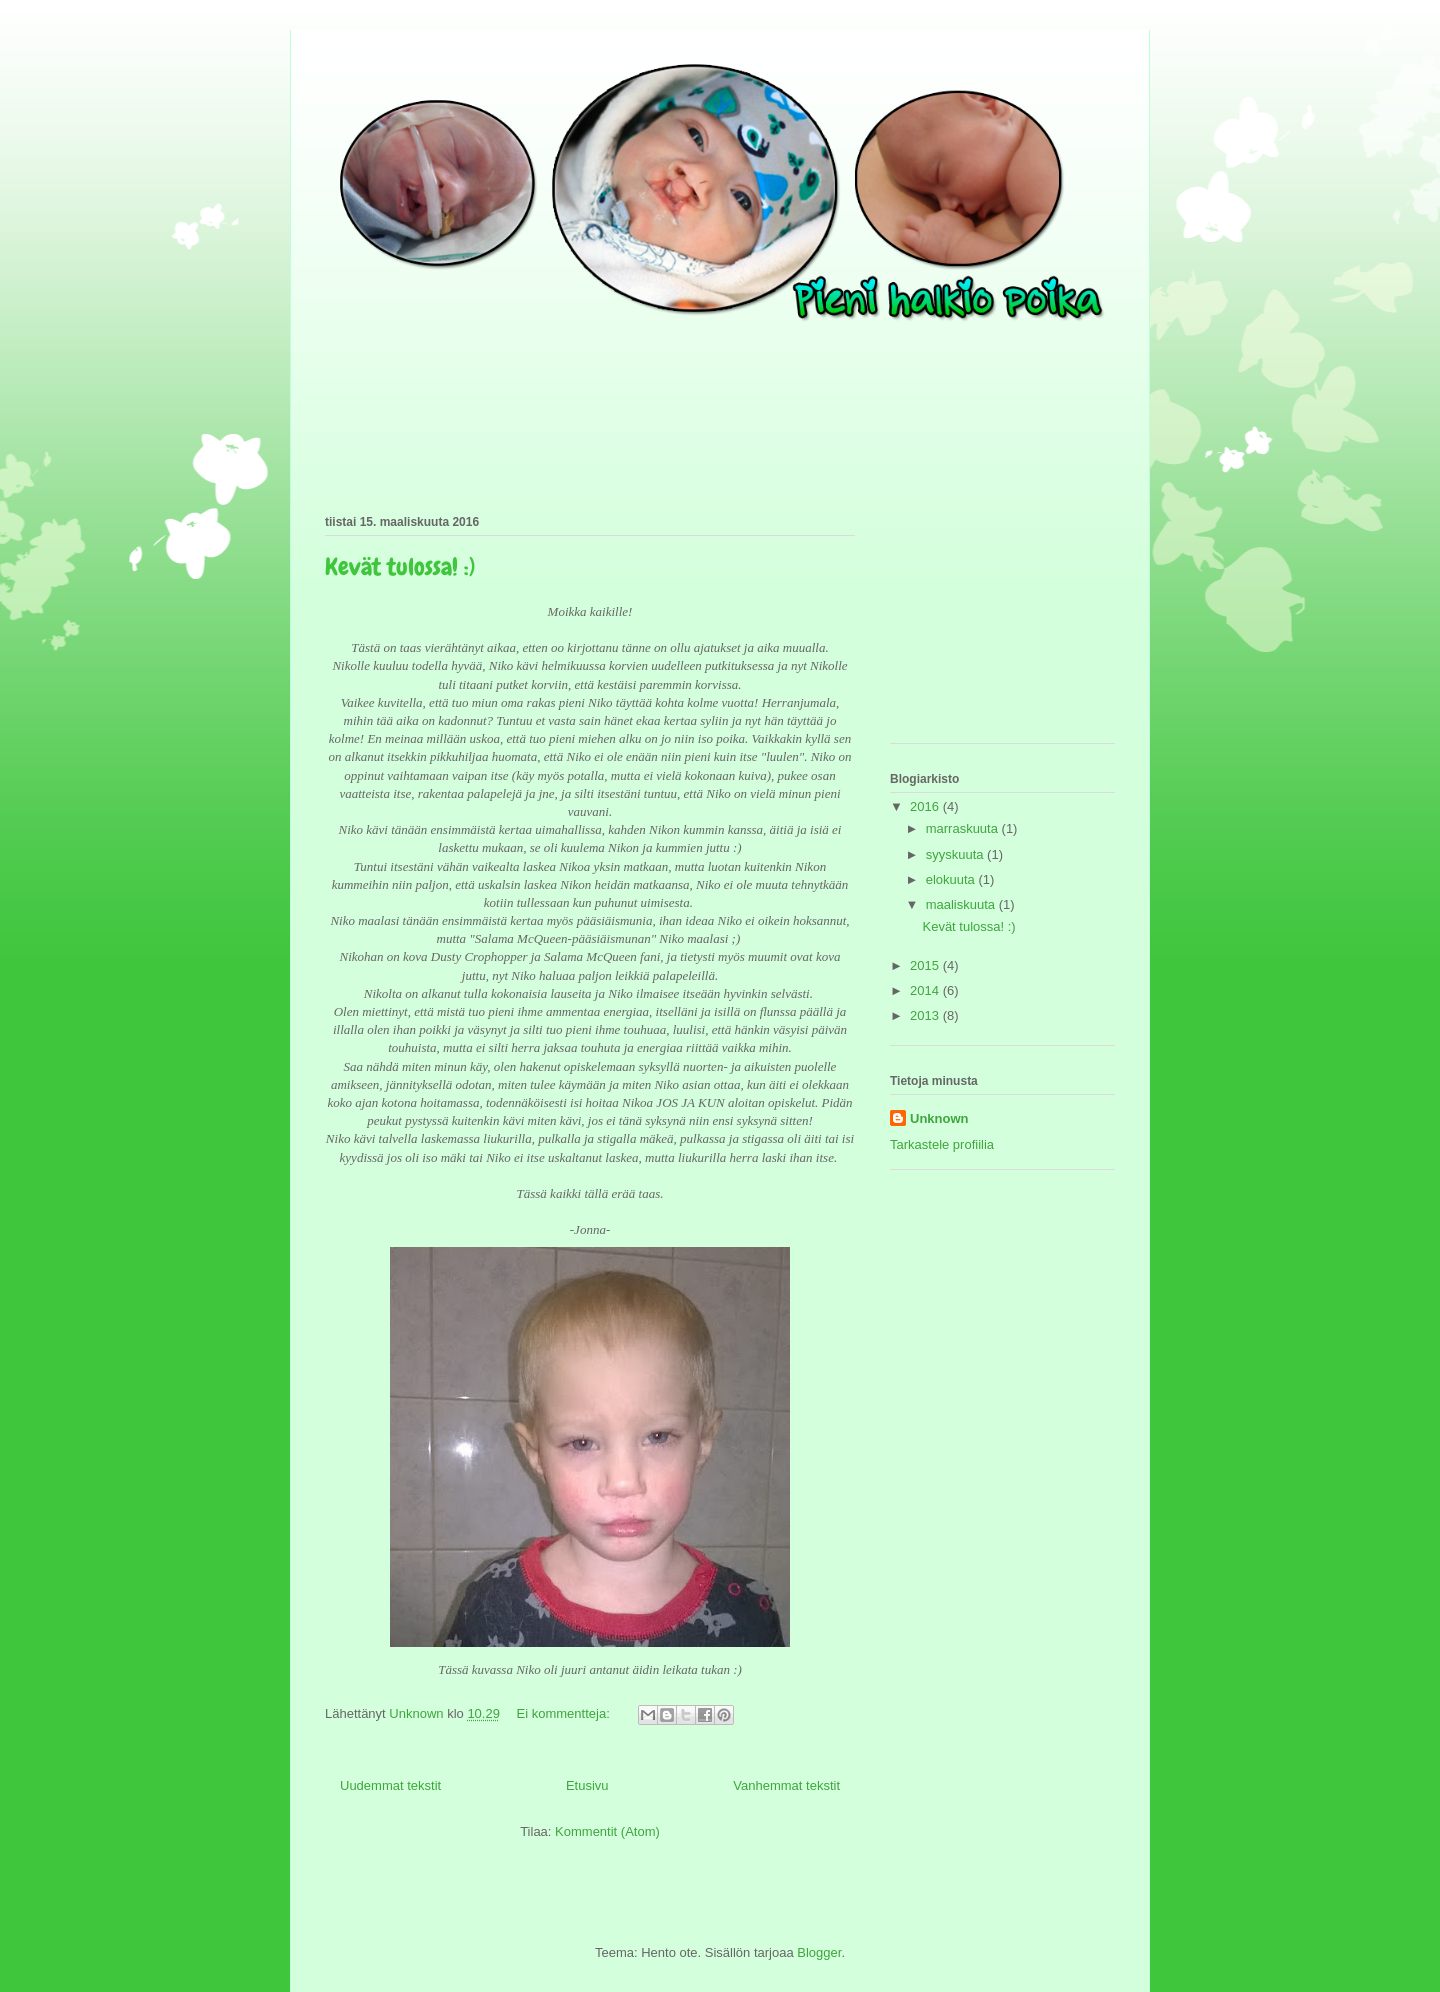  What do you see at coordinates (926, 1015) in the screenshot?
I see `2013` at bounding box center [926, 1015].